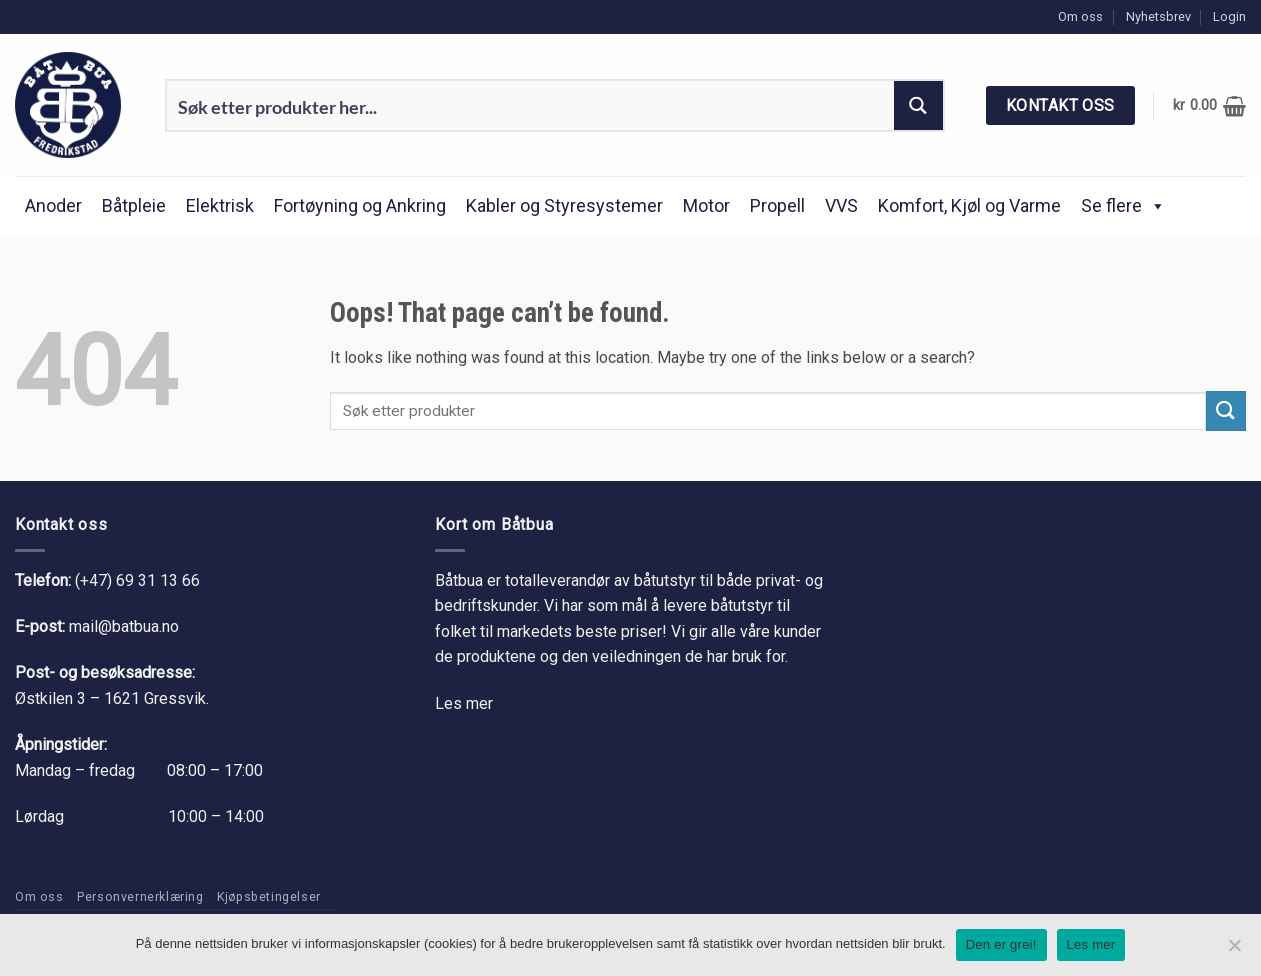 The width and height of the screenshot is (1261, 976). Describe the element at coordinates (969, 205) in the screenshot. I see `Komfort, Kjøl og Varme` at that location.